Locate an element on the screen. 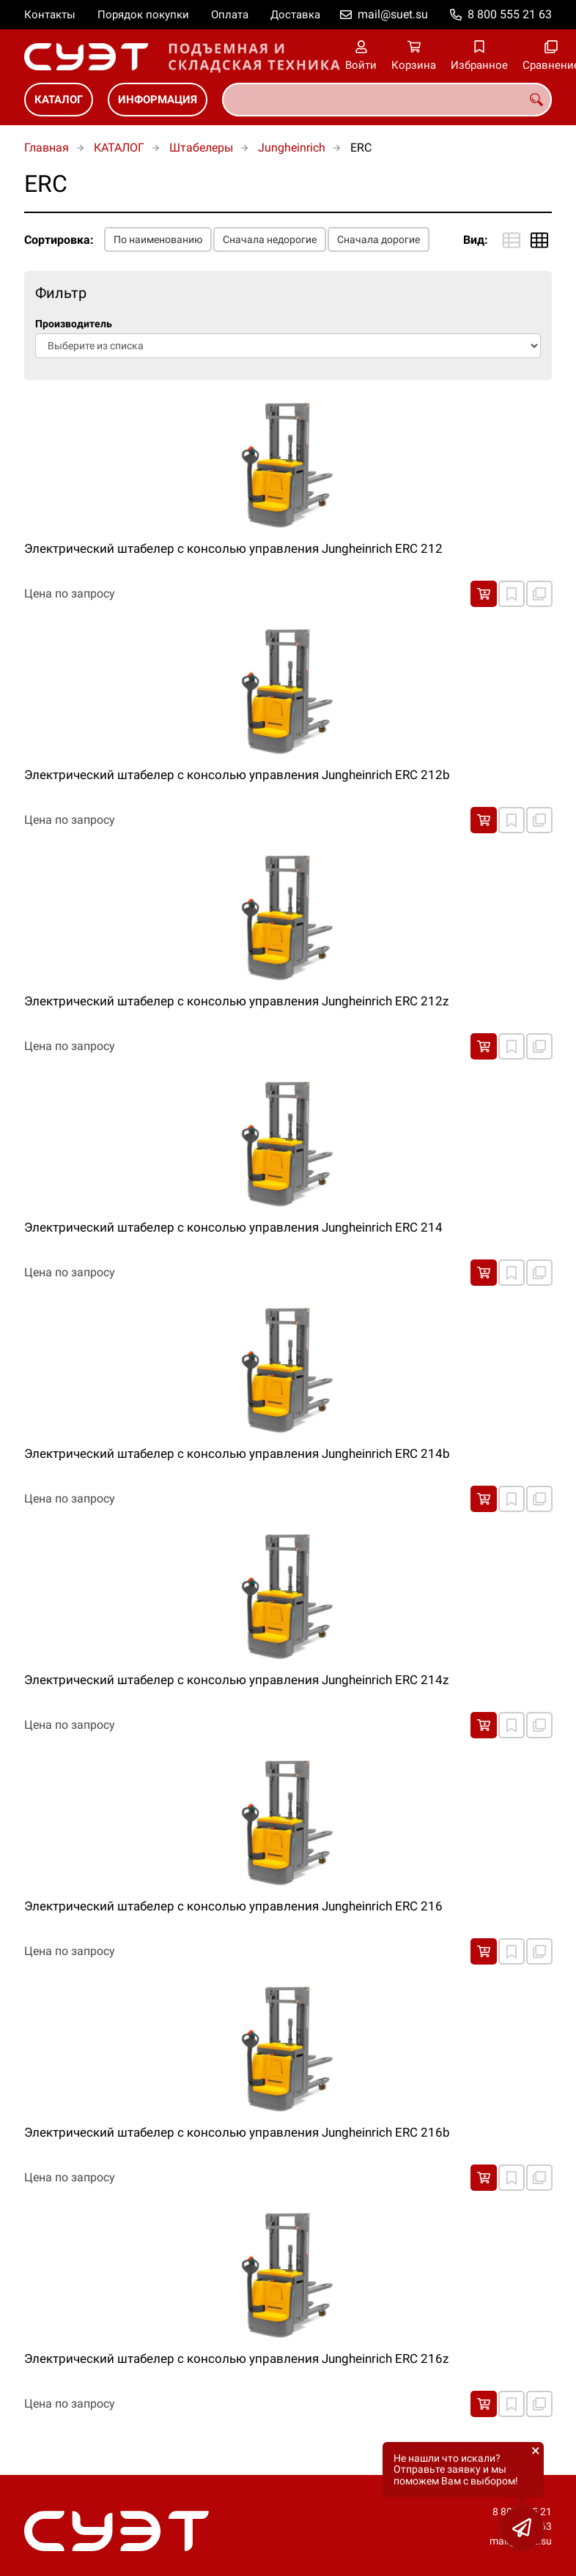 This screenshot has height=2576, width=576. По наименованию is located at coordinates (158, 239).